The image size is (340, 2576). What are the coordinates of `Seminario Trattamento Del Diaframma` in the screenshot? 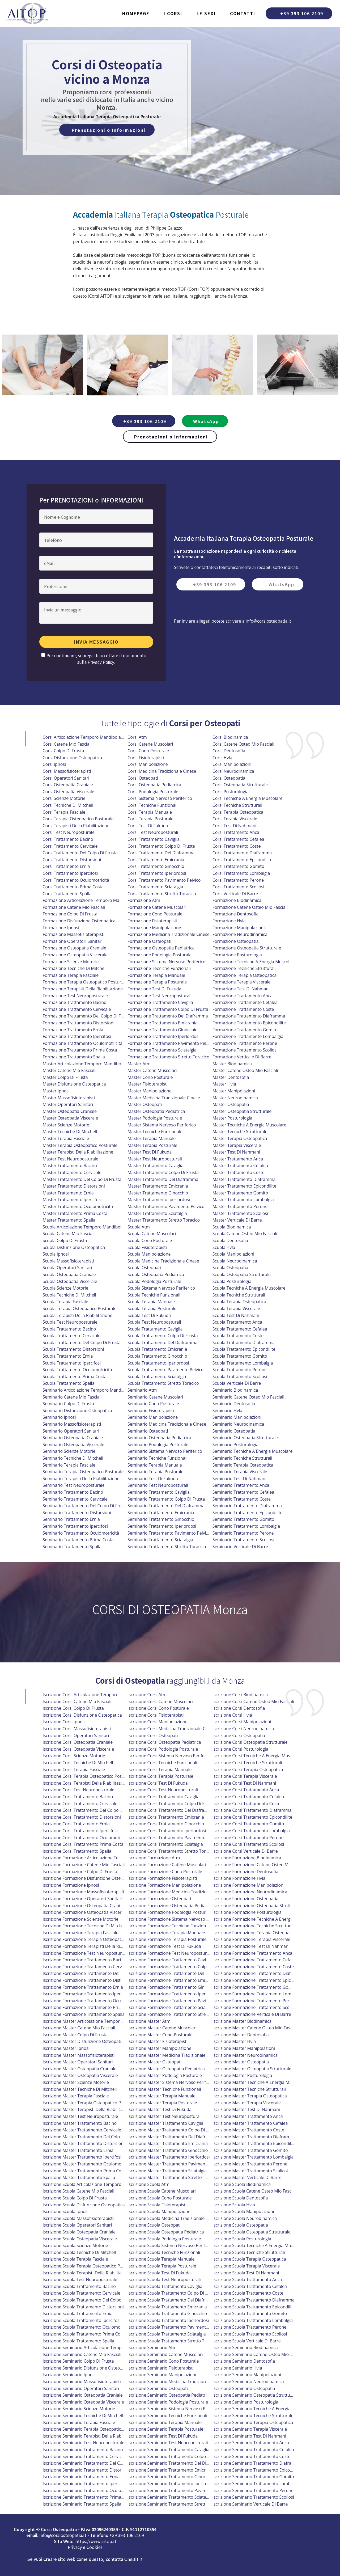 It's located at (166, 1506).